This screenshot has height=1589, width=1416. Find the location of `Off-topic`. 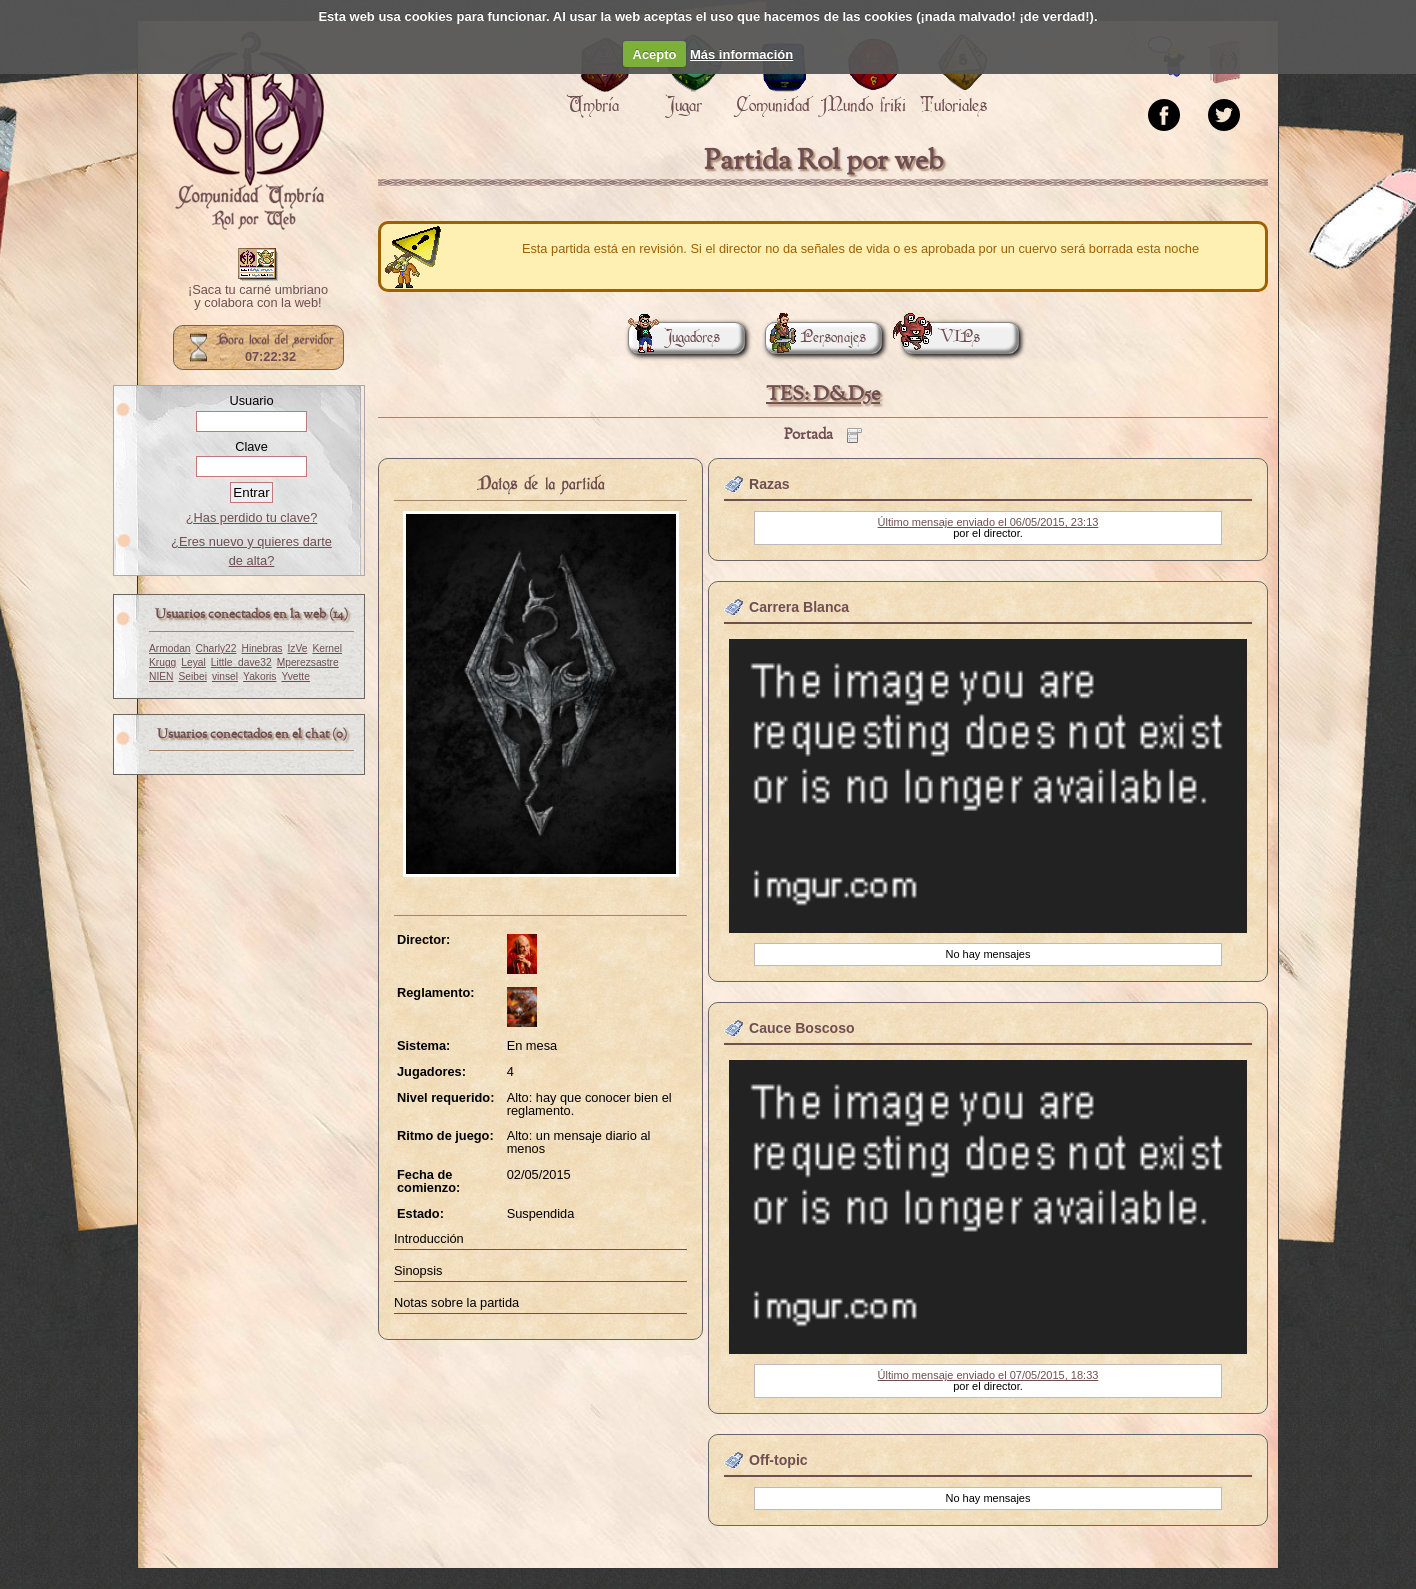

Off-topic is located at coordinates (778, 1460).